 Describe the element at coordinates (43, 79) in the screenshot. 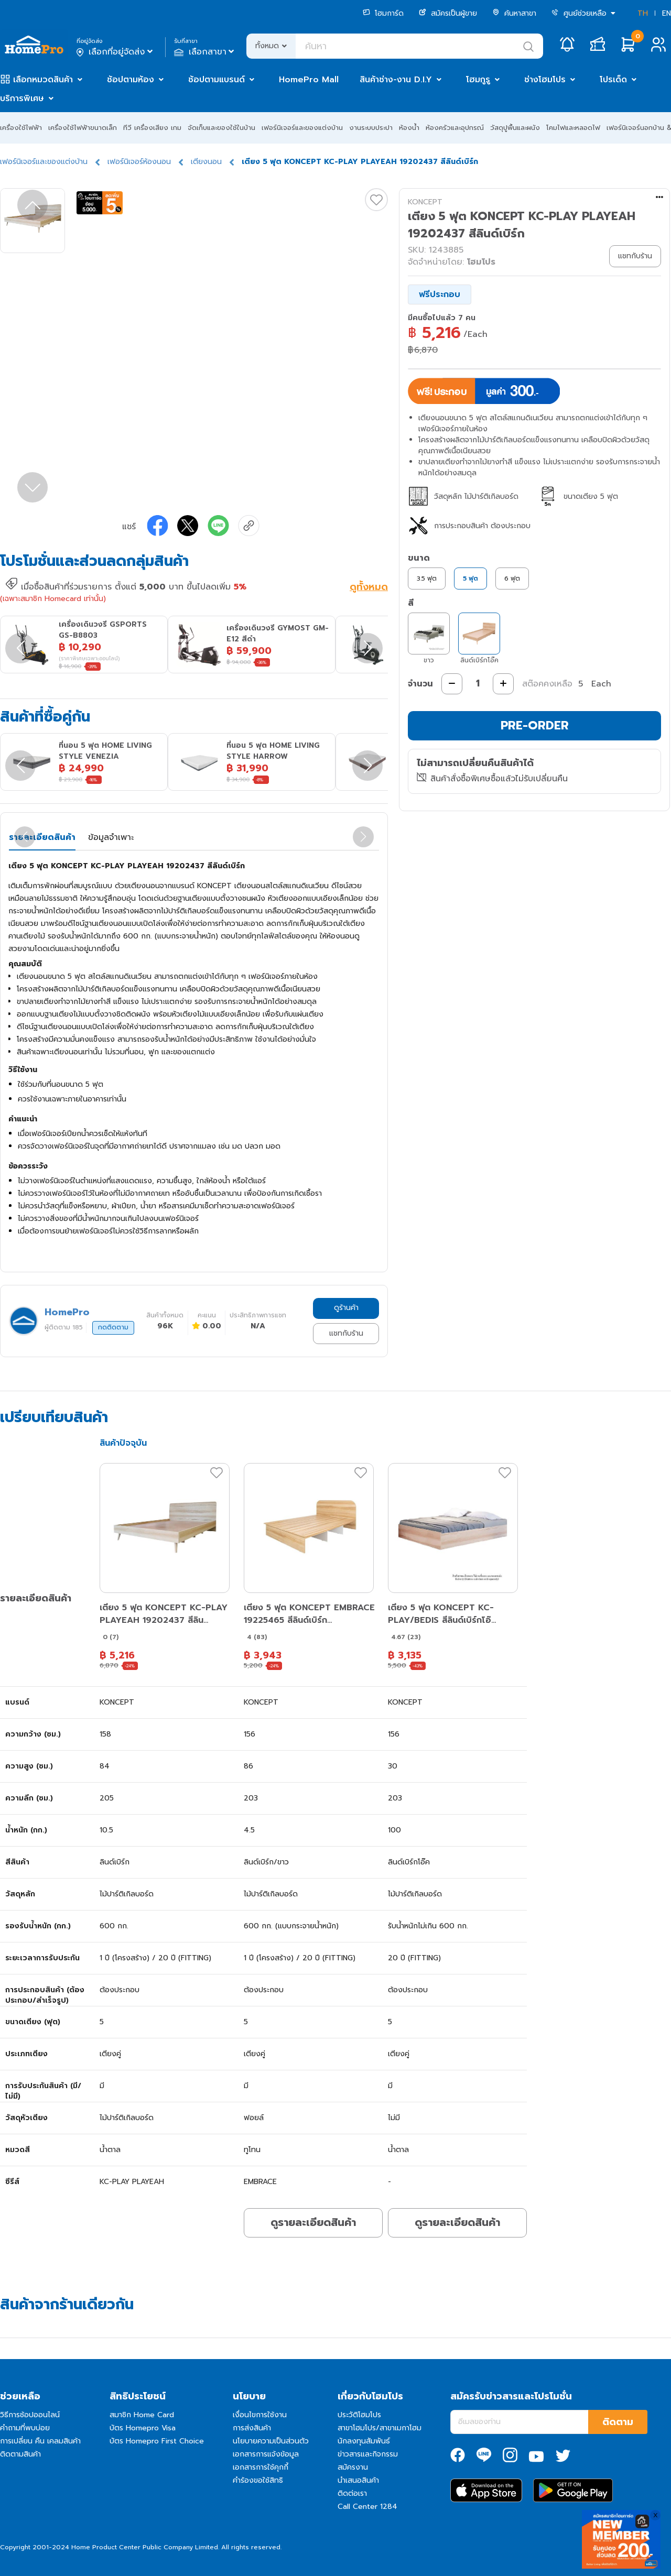

I see `เลือกหมวดสินค้า` at that location.